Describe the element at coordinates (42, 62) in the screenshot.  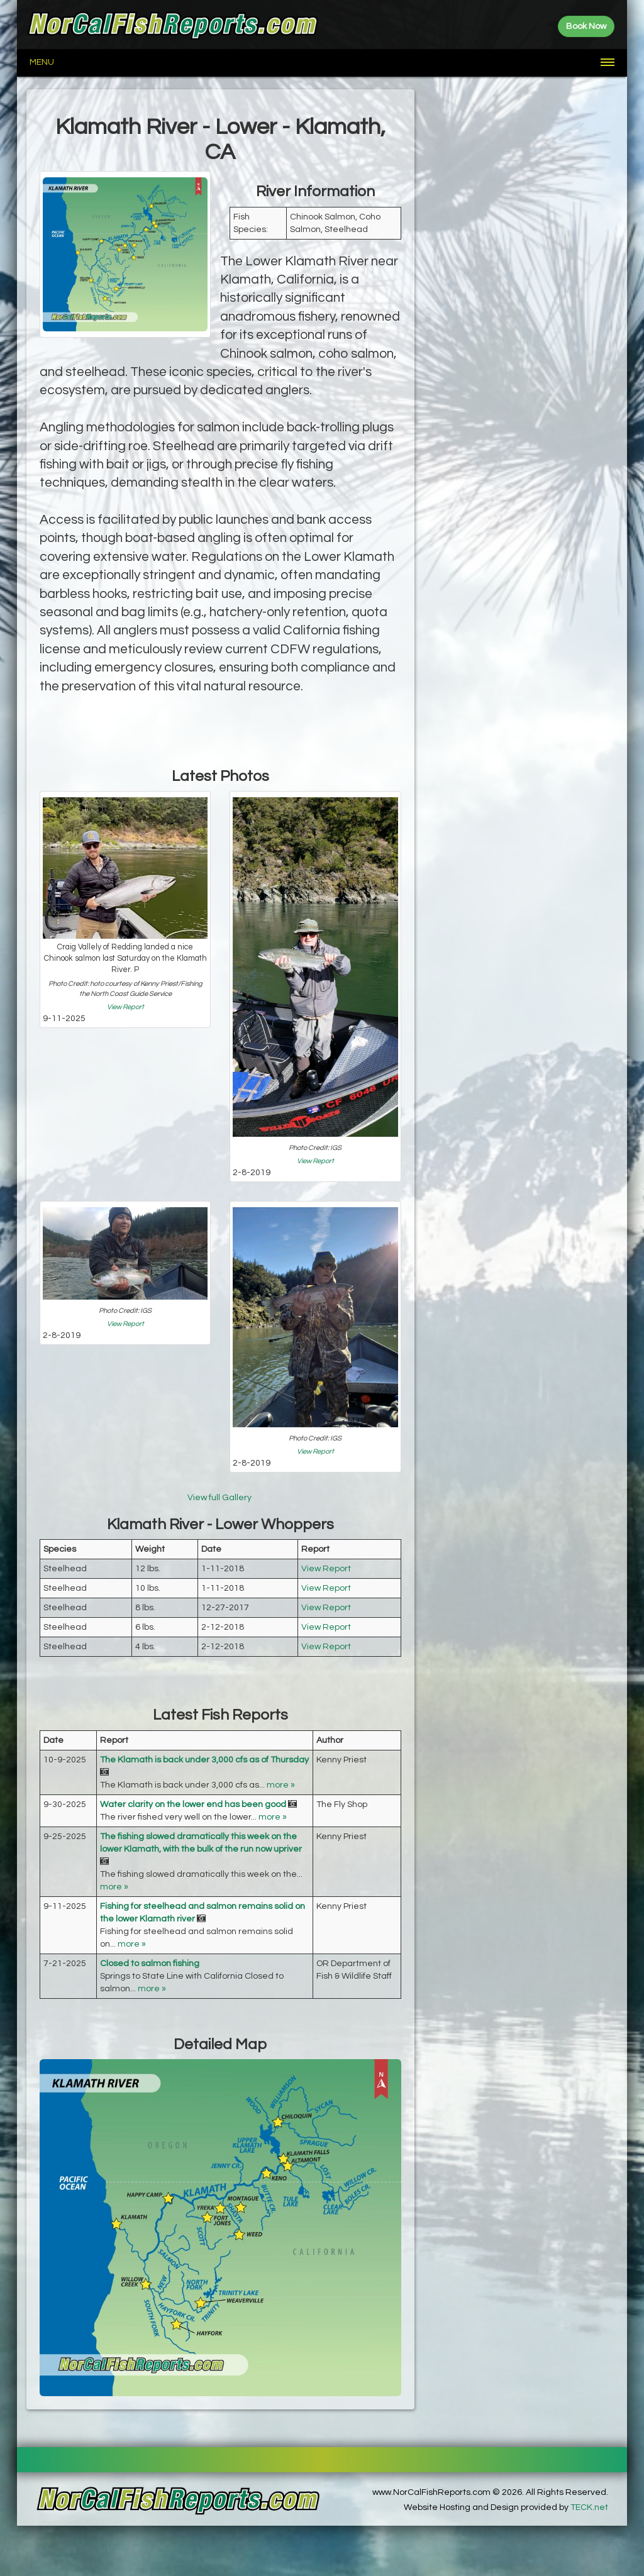
I see `Menu` at that location.